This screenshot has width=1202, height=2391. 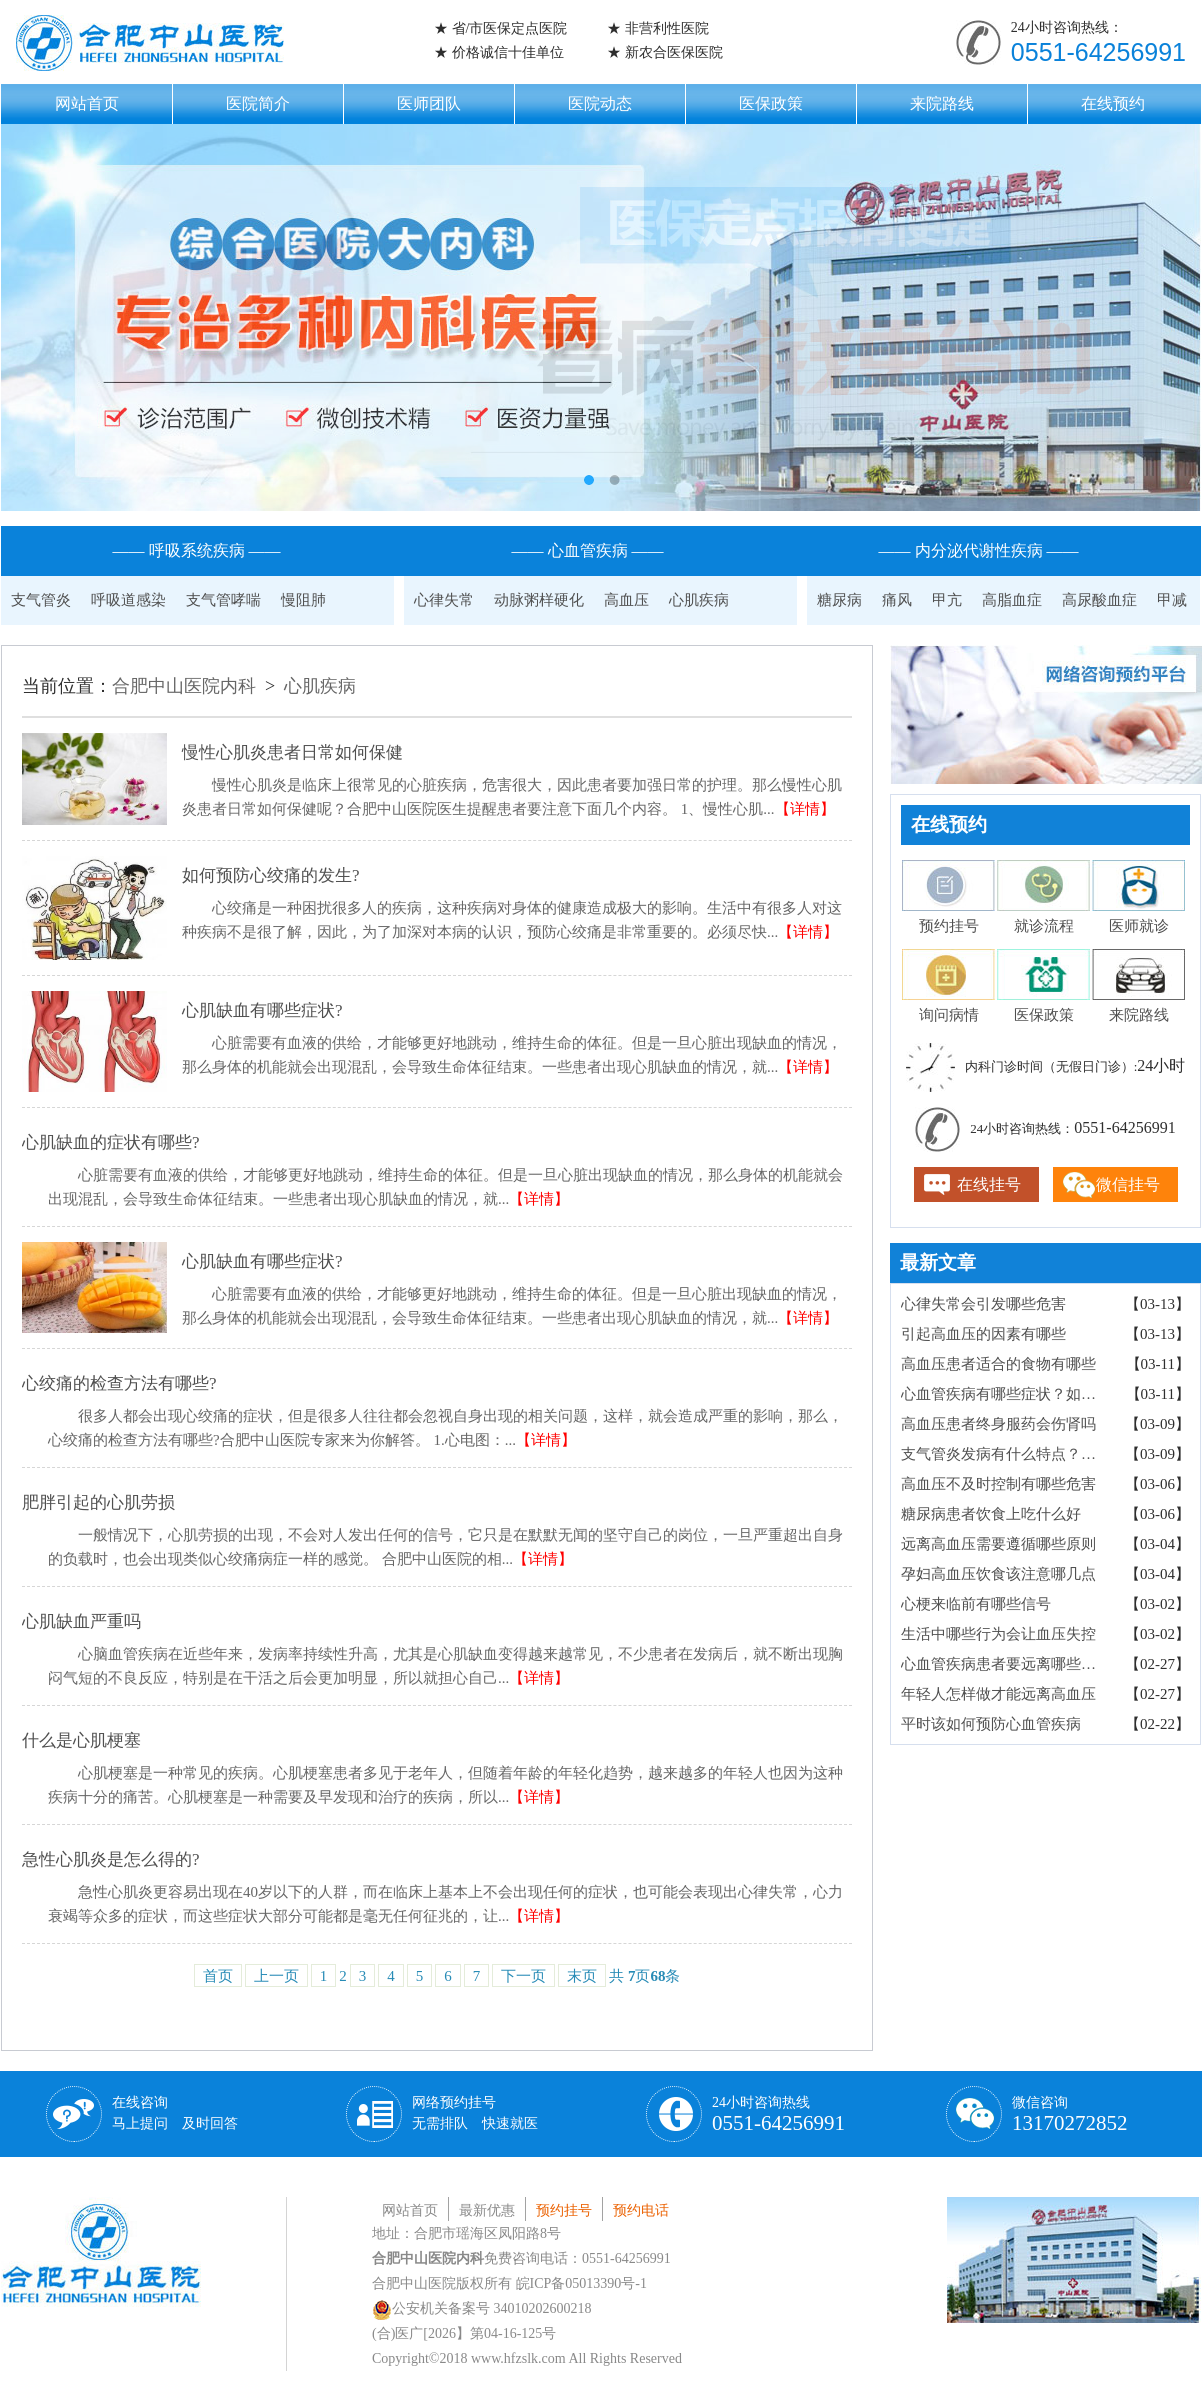 I want to click on 心肌缺血的症状有哪些?, so click(x=111, y=1142).